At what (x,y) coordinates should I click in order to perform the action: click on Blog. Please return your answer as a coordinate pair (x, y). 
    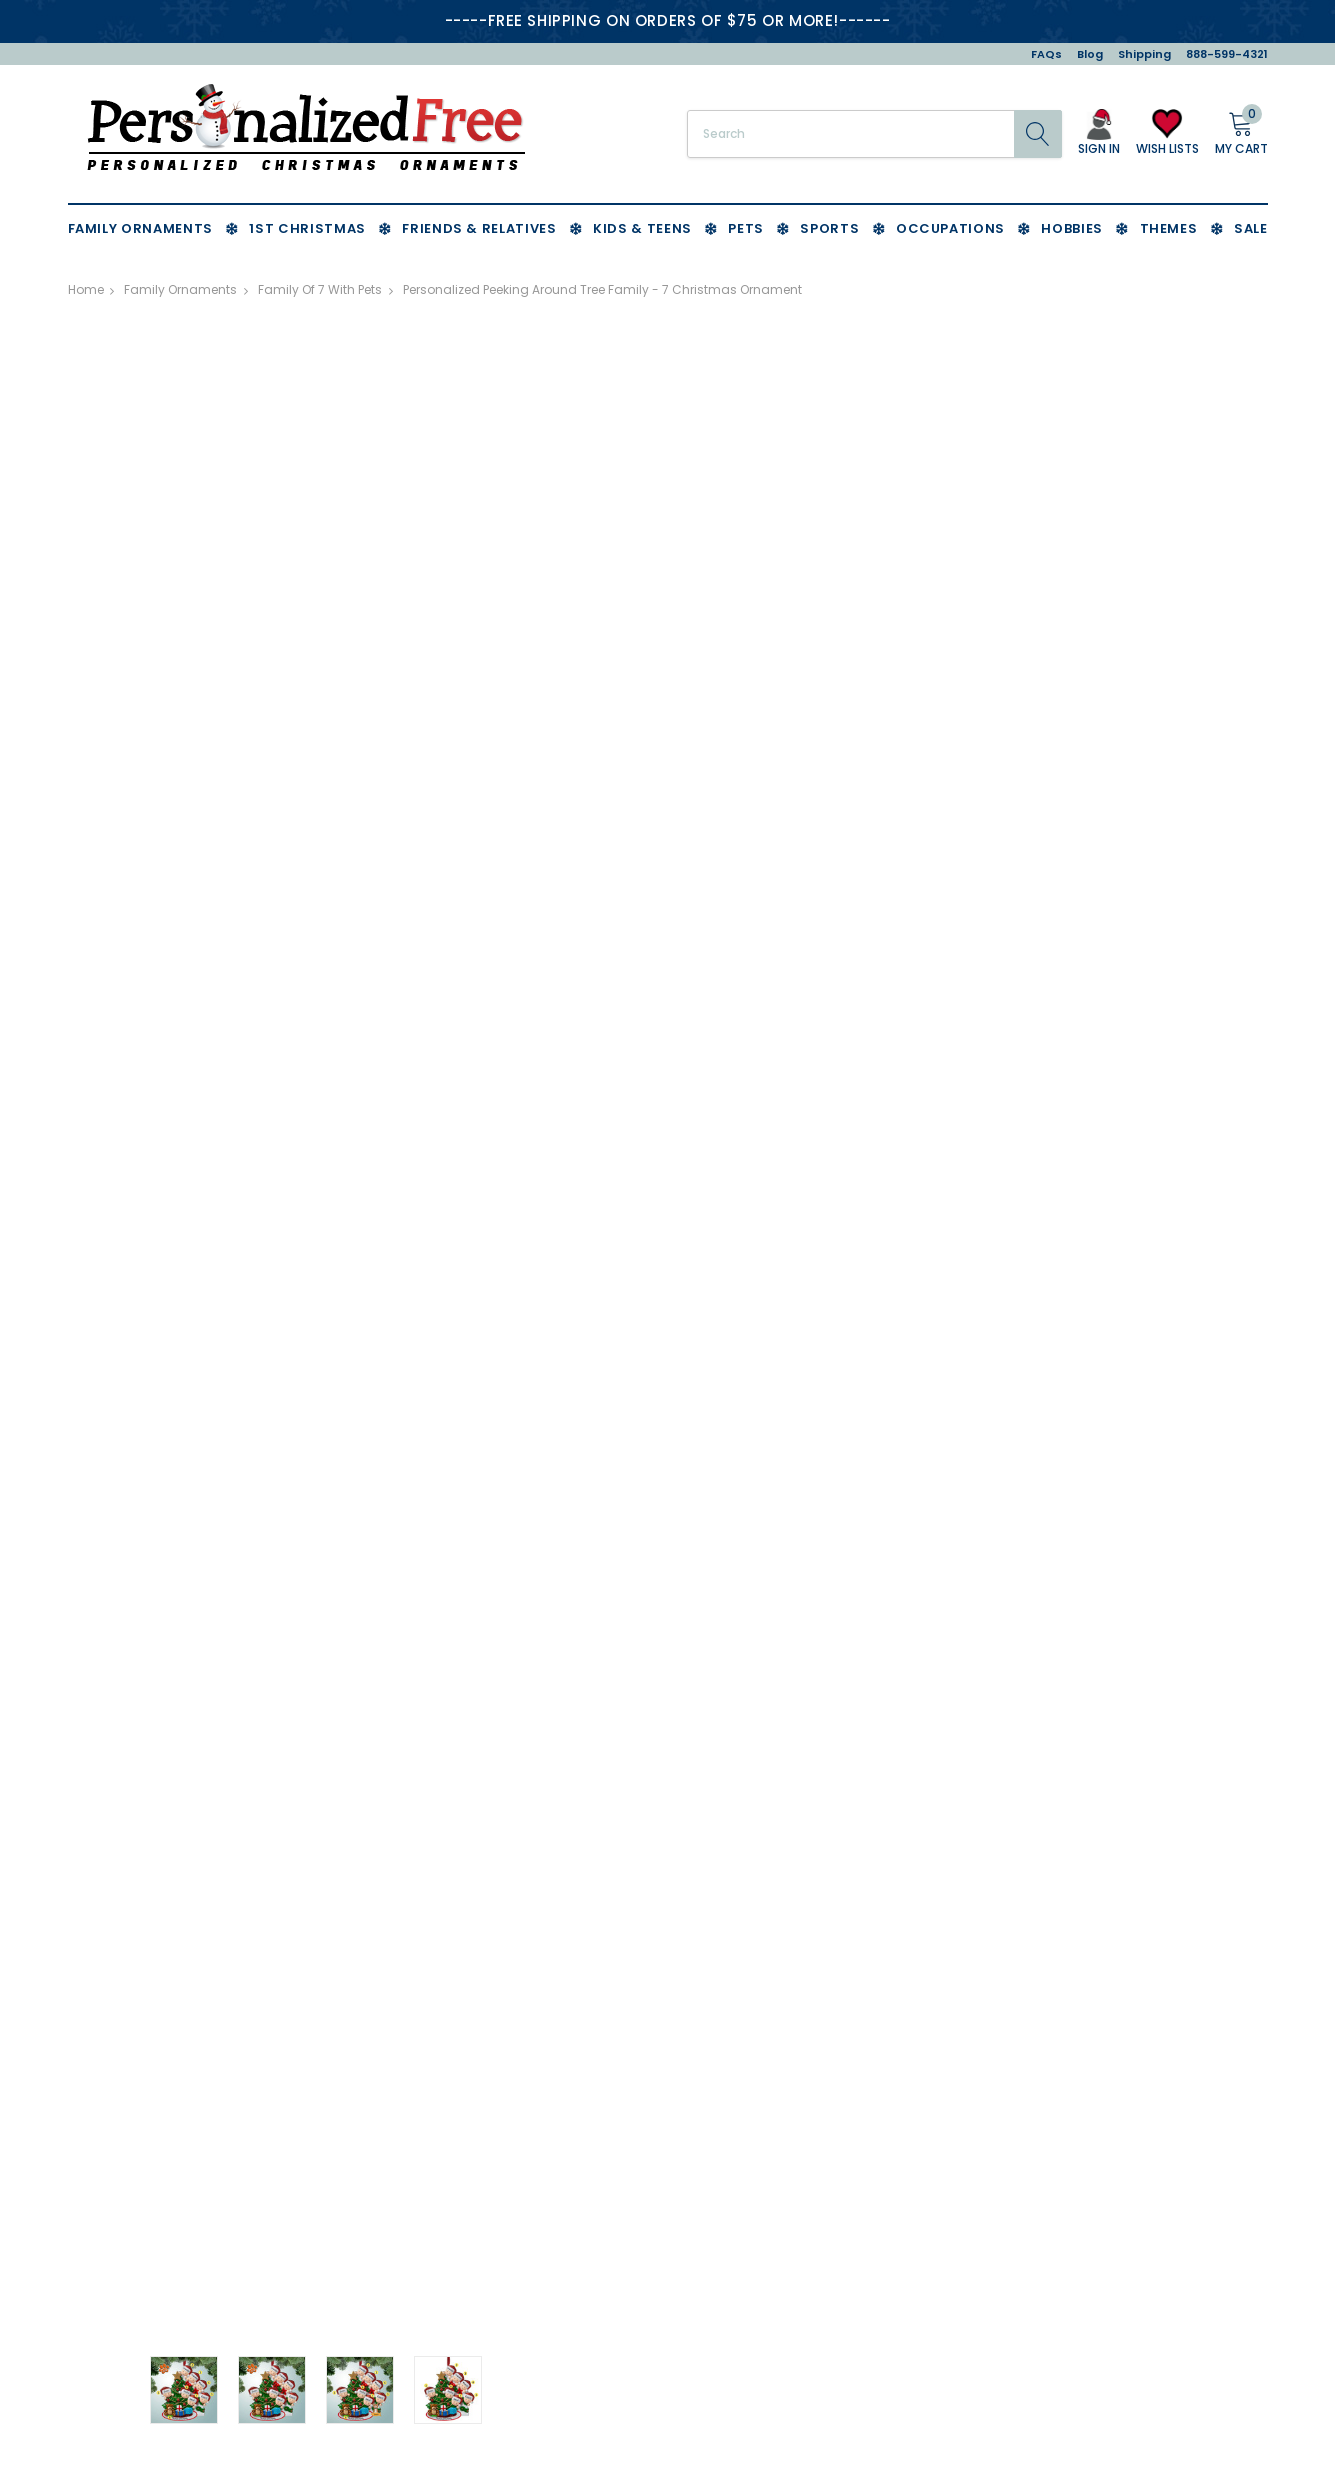
    Looking at the image, I should click on (1090, 54).